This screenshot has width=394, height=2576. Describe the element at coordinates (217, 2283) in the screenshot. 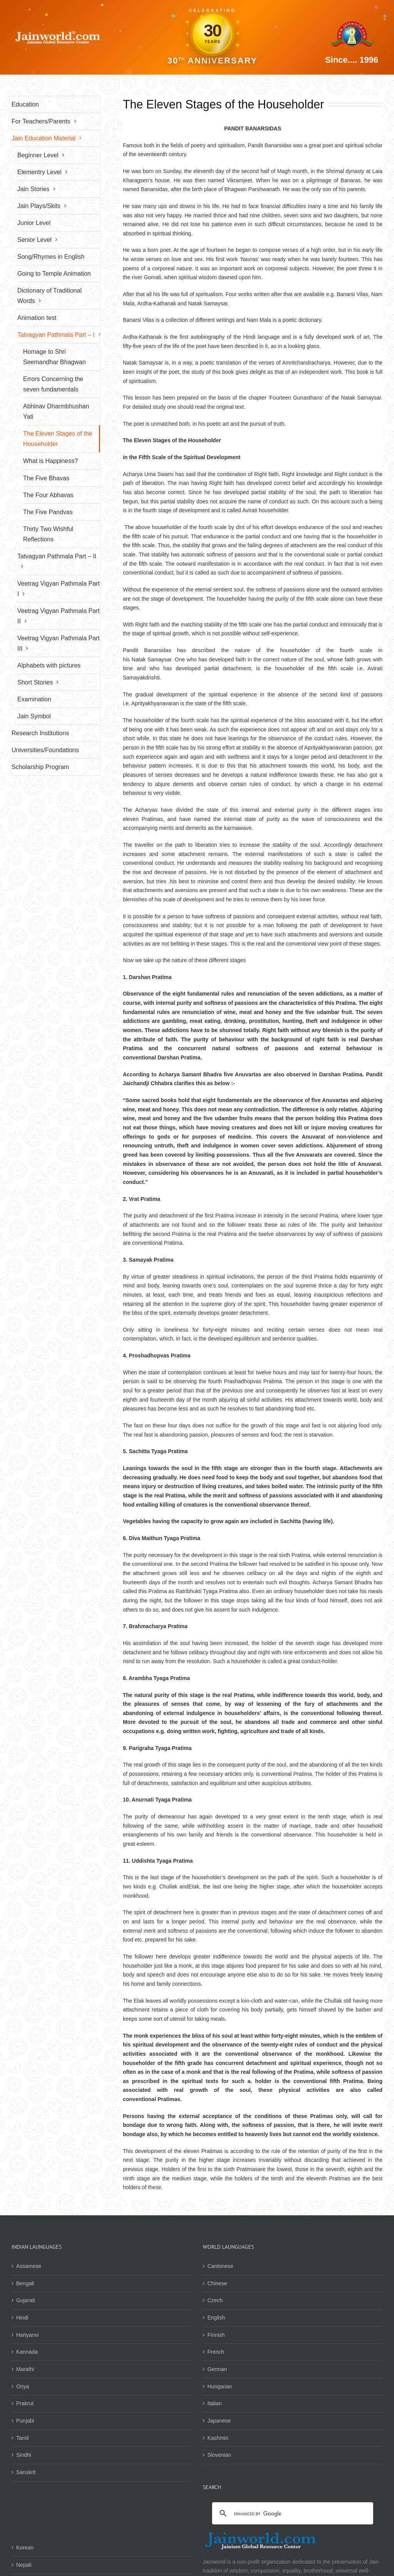

I see `Chinese` at that location.